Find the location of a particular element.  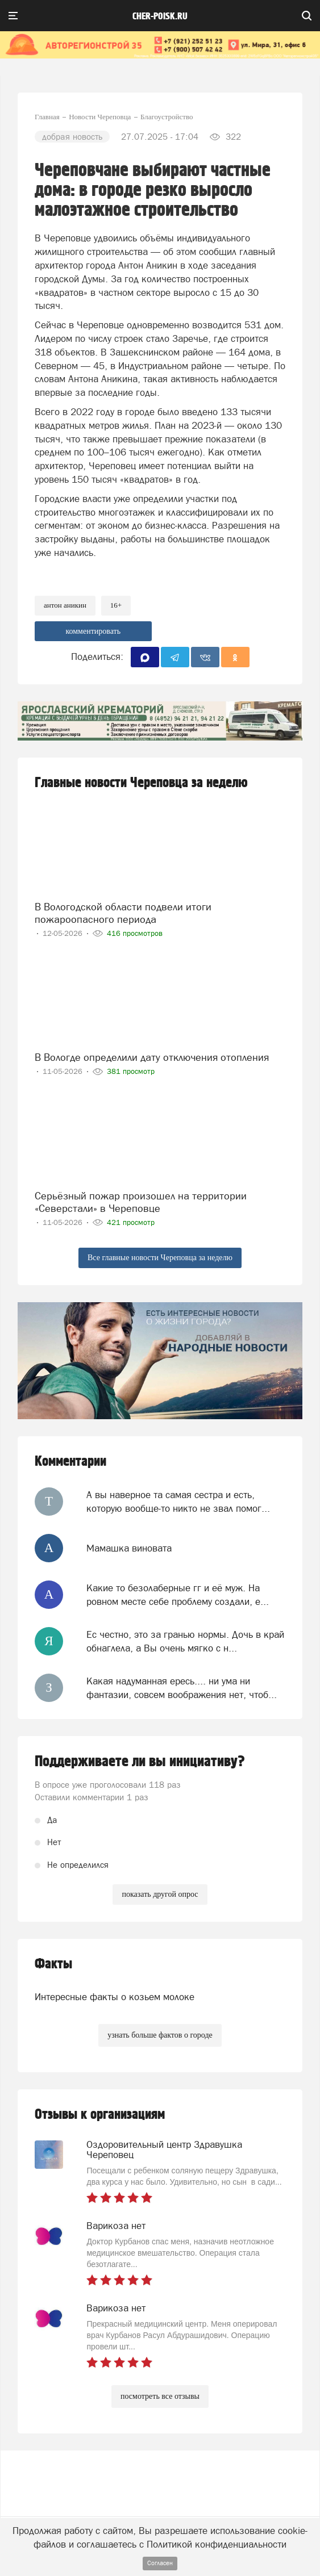

антон аникин is located at coordinates (65, 605).